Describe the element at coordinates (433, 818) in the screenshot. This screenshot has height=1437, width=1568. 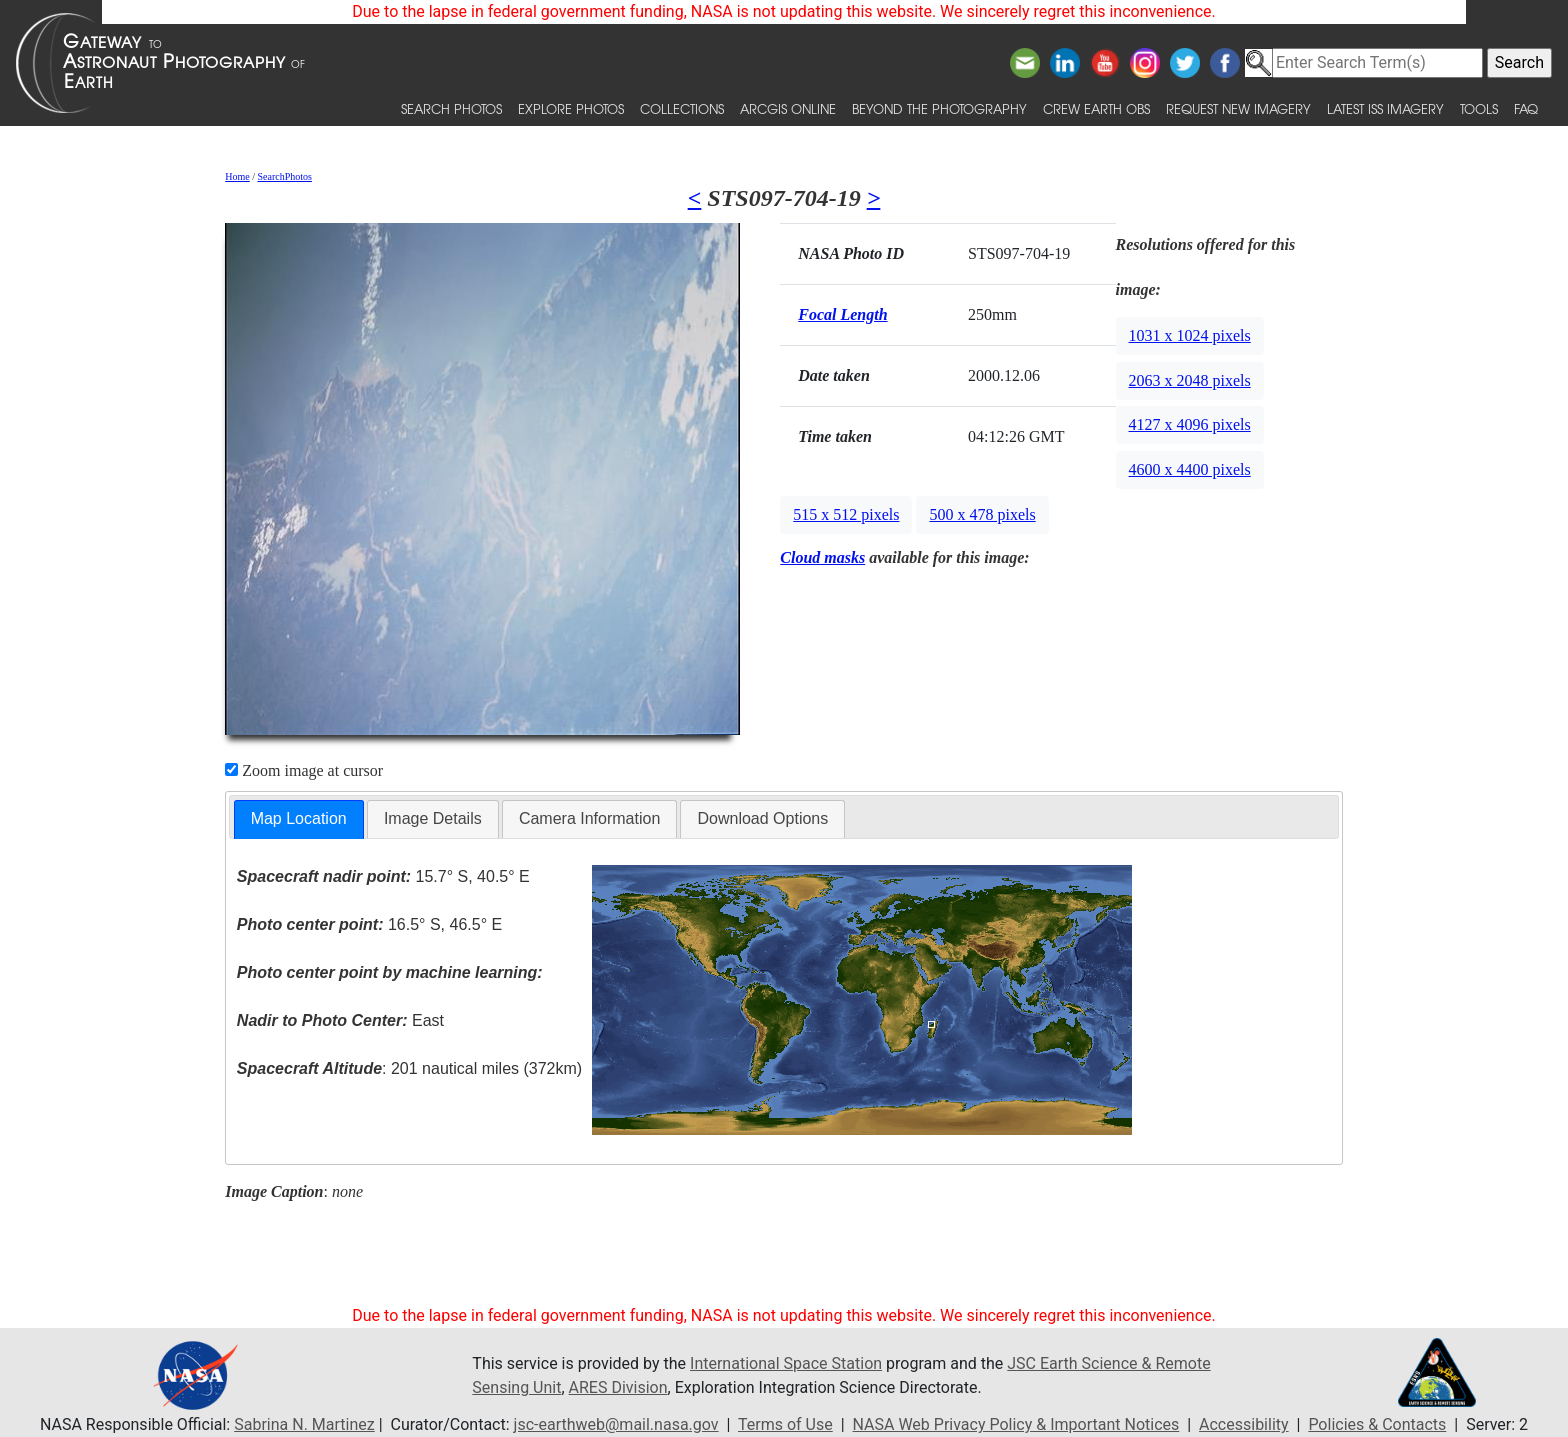
I see `Image Details [presentation]` at that location.